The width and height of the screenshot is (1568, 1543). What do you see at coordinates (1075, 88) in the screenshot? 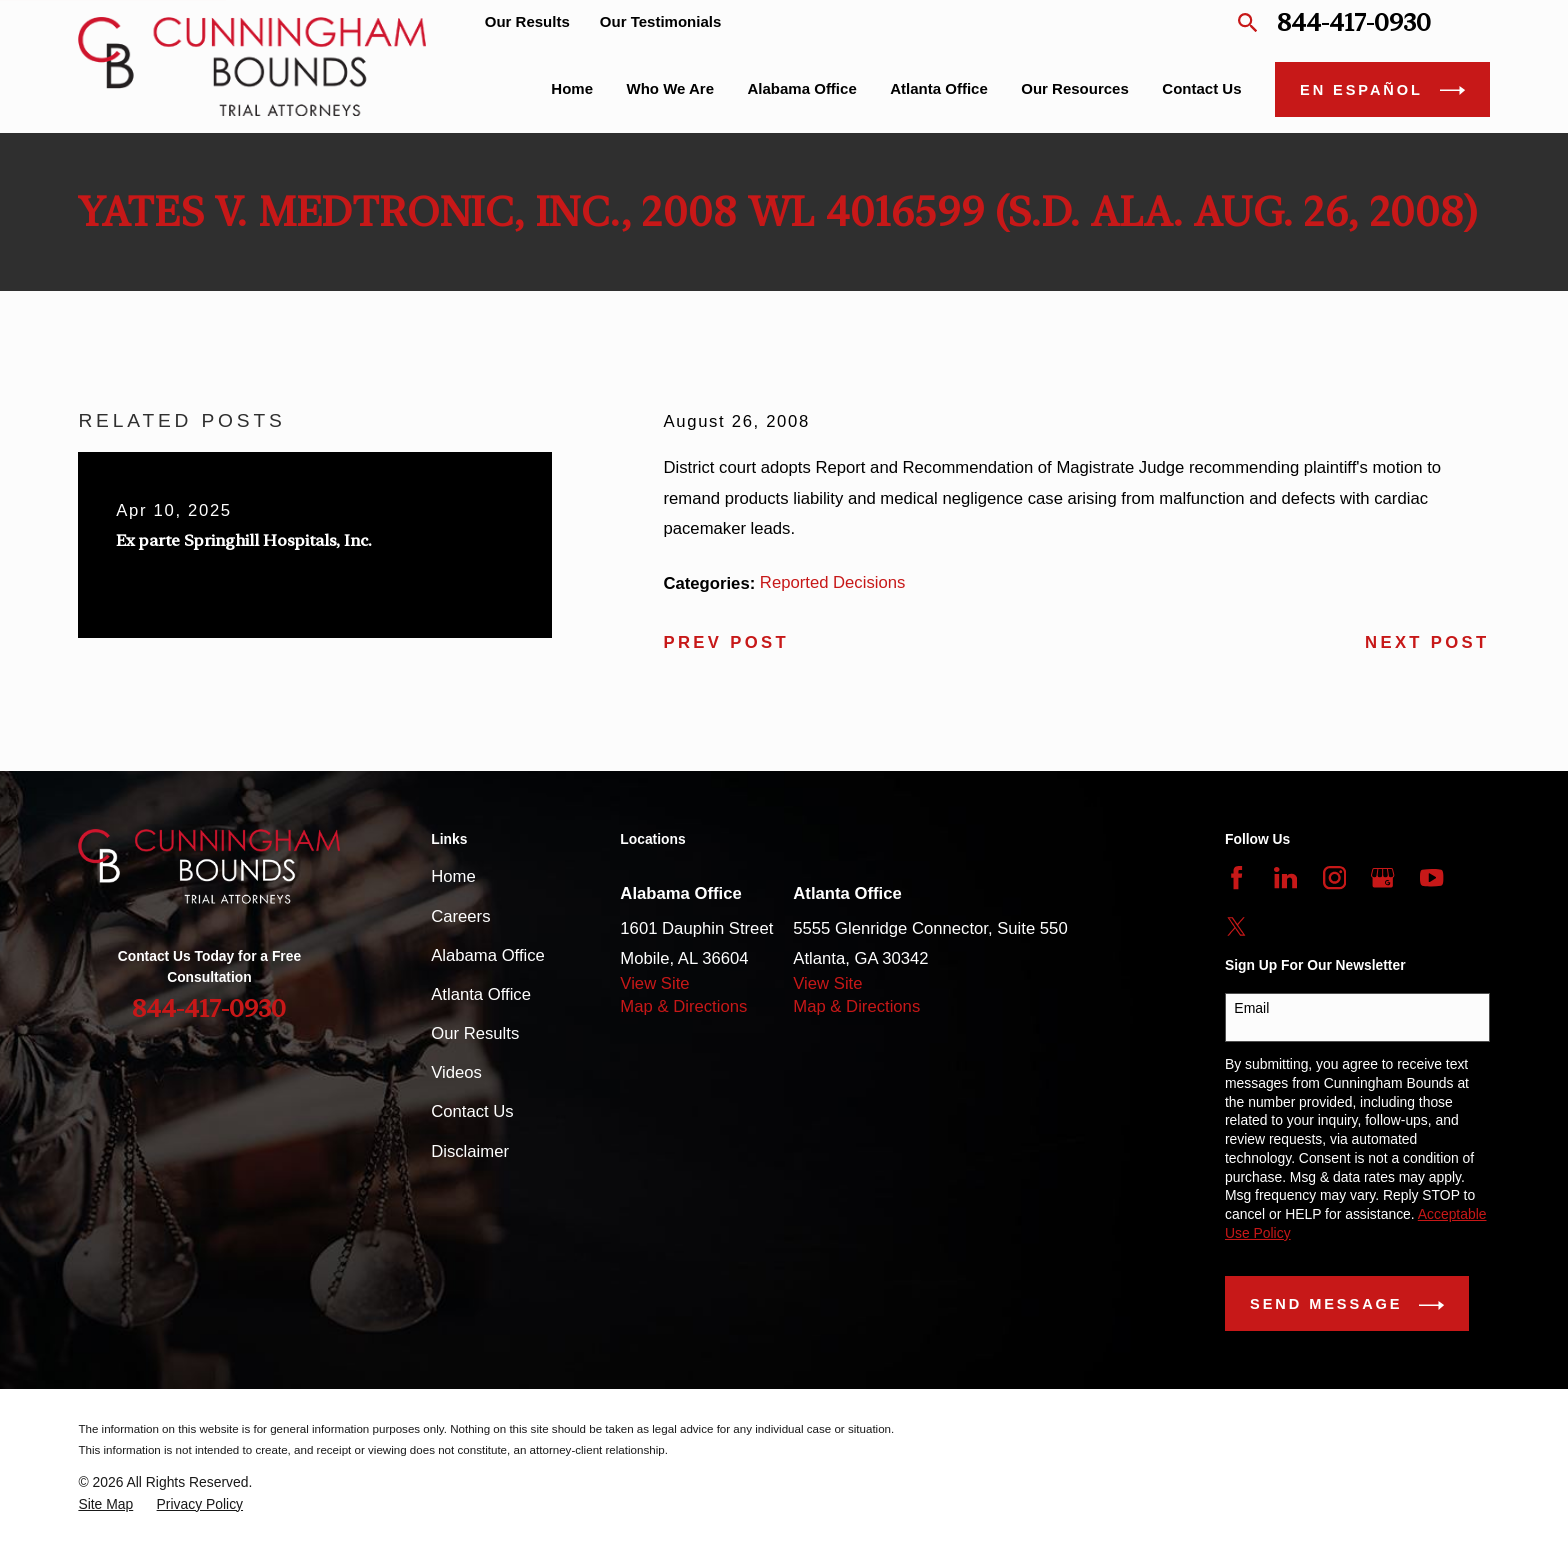
I see `Our Resources [menuitem]` at bounding box center [1075, 88].